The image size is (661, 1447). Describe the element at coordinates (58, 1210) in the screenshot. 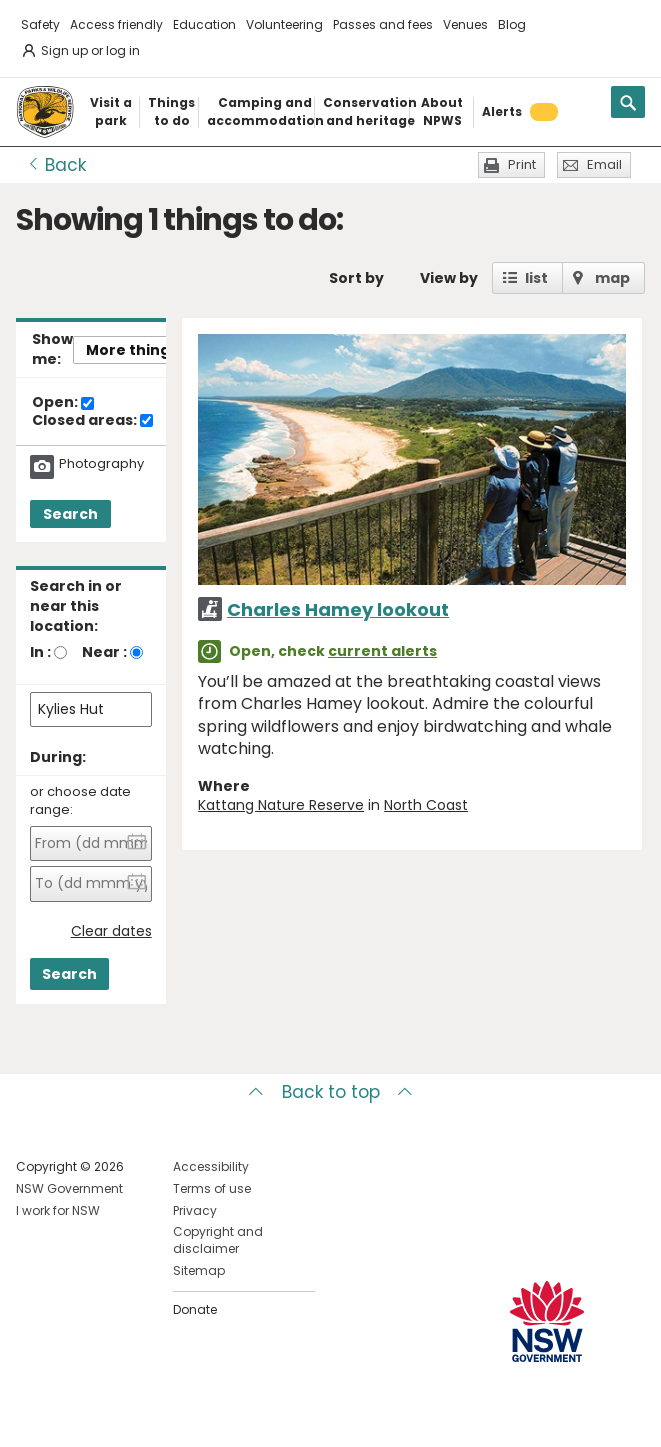

I see `I work for NSW` at that location.